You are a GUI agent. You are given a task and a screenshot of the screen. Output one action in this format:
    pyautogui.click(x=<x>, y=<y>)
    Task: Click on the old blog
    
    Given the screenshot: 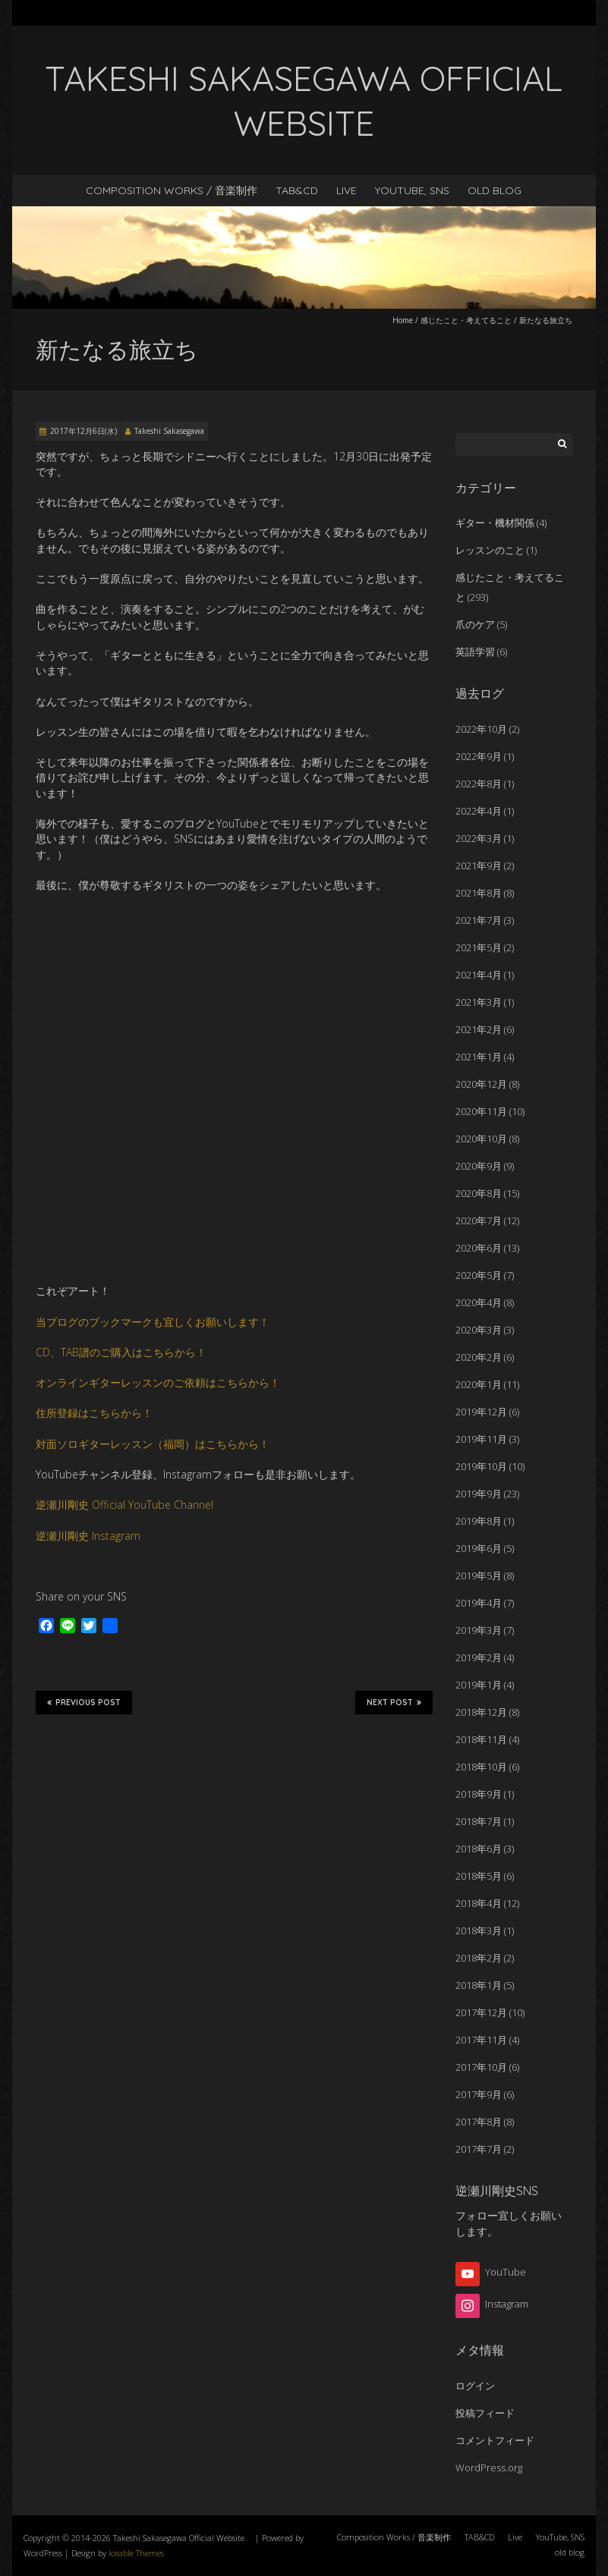 What is the action you would take?
    pyautogui.click(x=494, y=190)
    